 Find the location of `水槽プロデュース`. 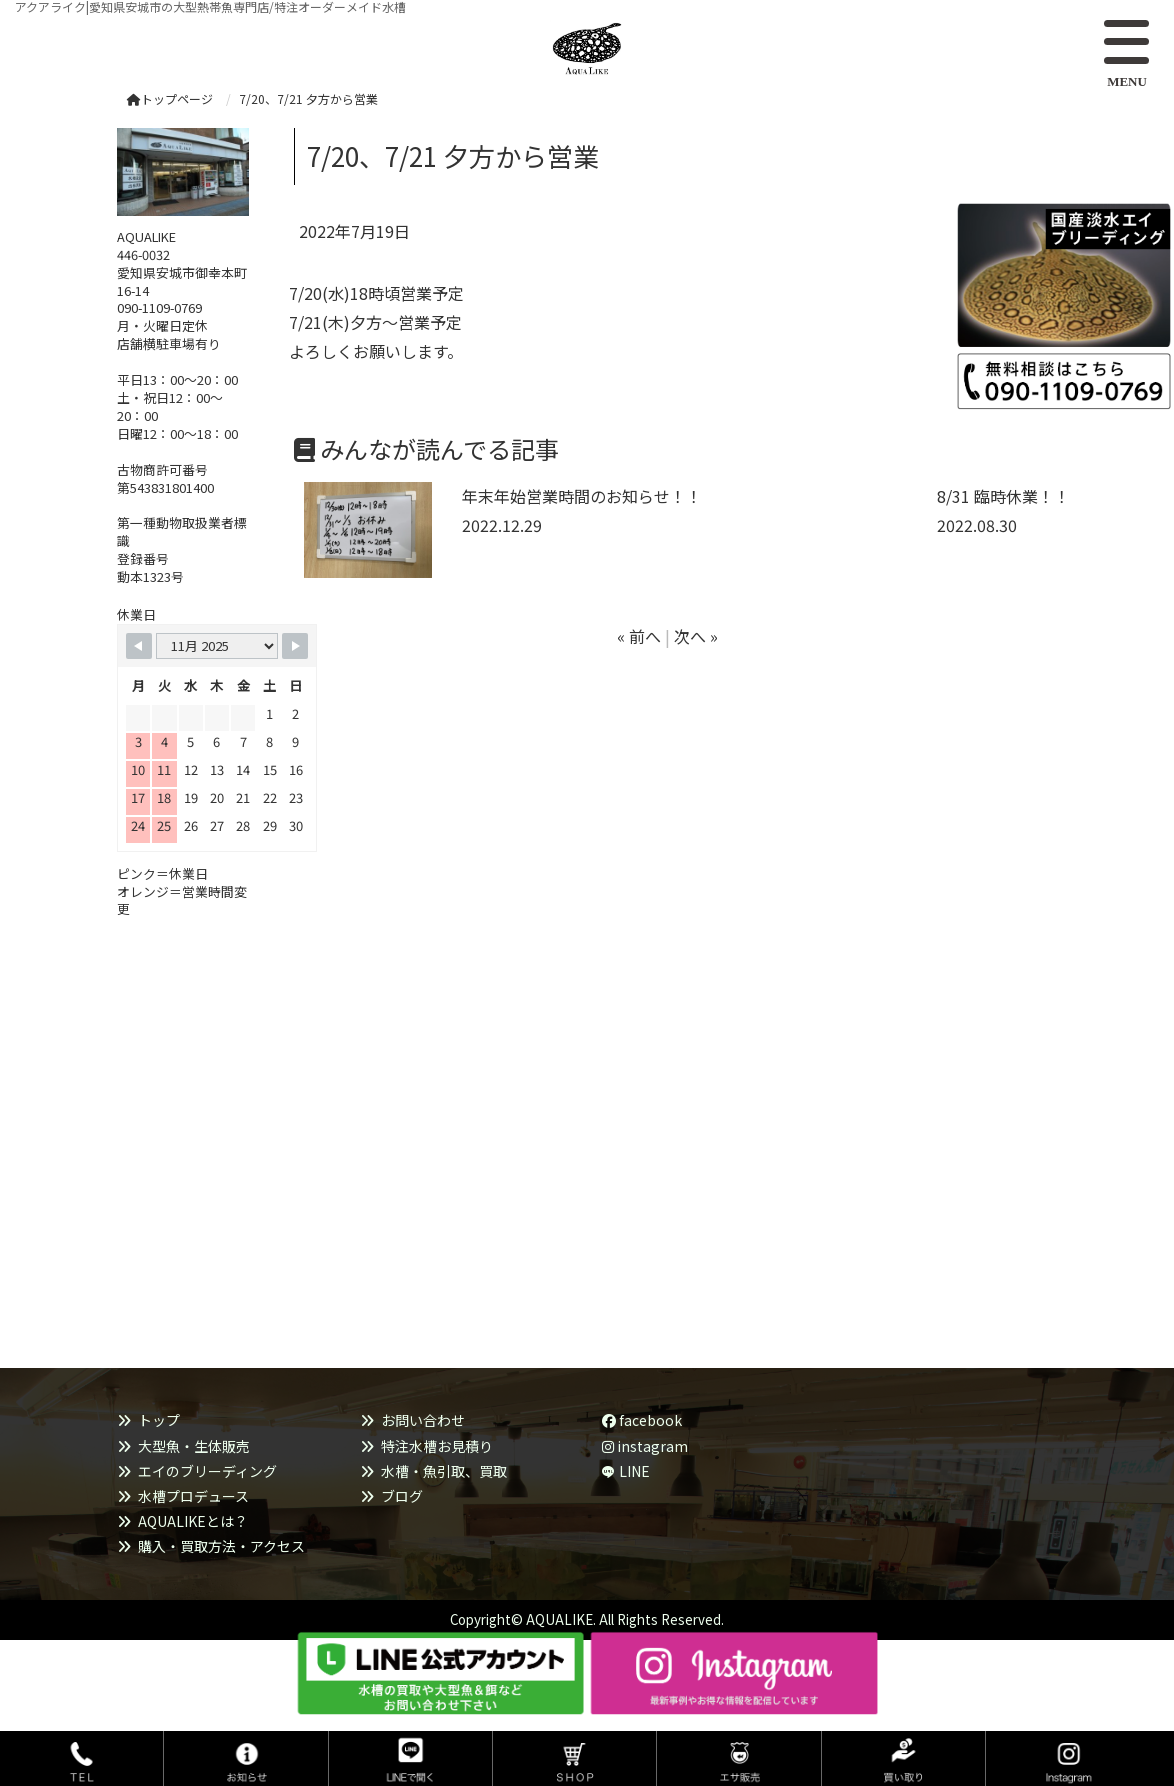

水槽プロデュース is located at coordinates (193, 1496).